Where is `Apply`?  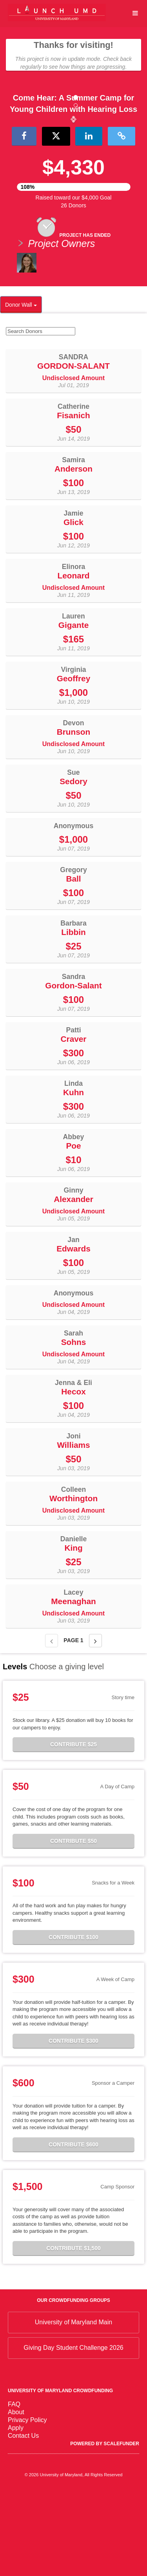
Apply is located at coordinates (16, 2510).